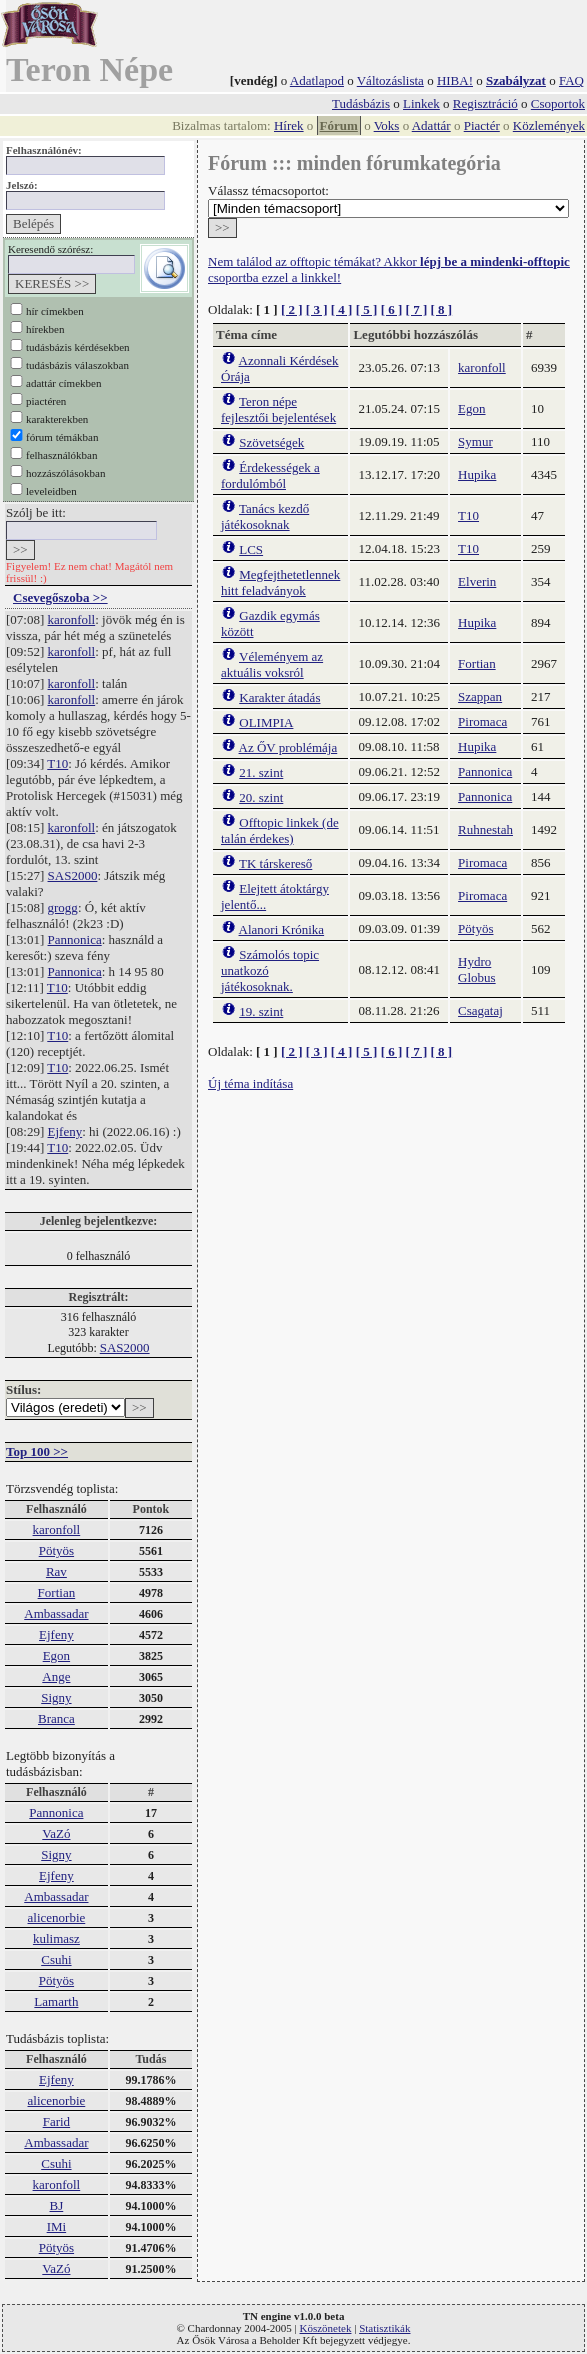 The width and height of the screenshot is (587, 2354). I want to click on T10, so click(57, 763).